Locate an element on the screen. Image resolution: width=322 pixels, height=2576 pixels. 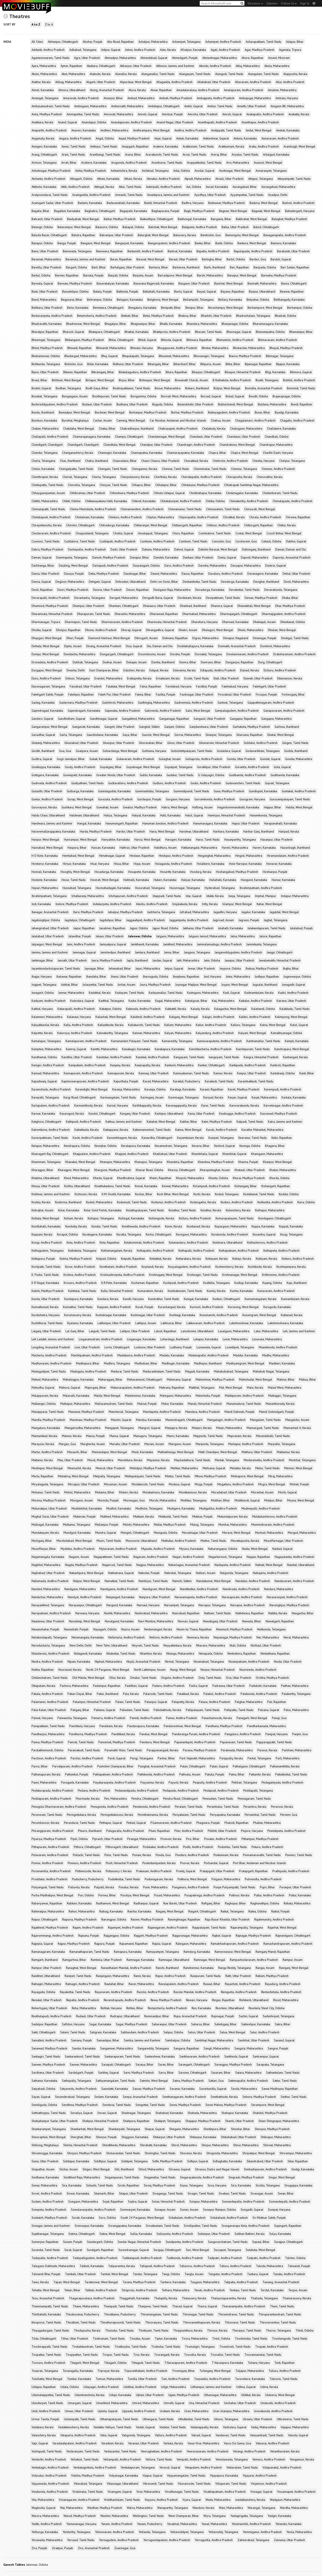
Ooty, Tamil Nadu is located at coordinates (209, 1678).